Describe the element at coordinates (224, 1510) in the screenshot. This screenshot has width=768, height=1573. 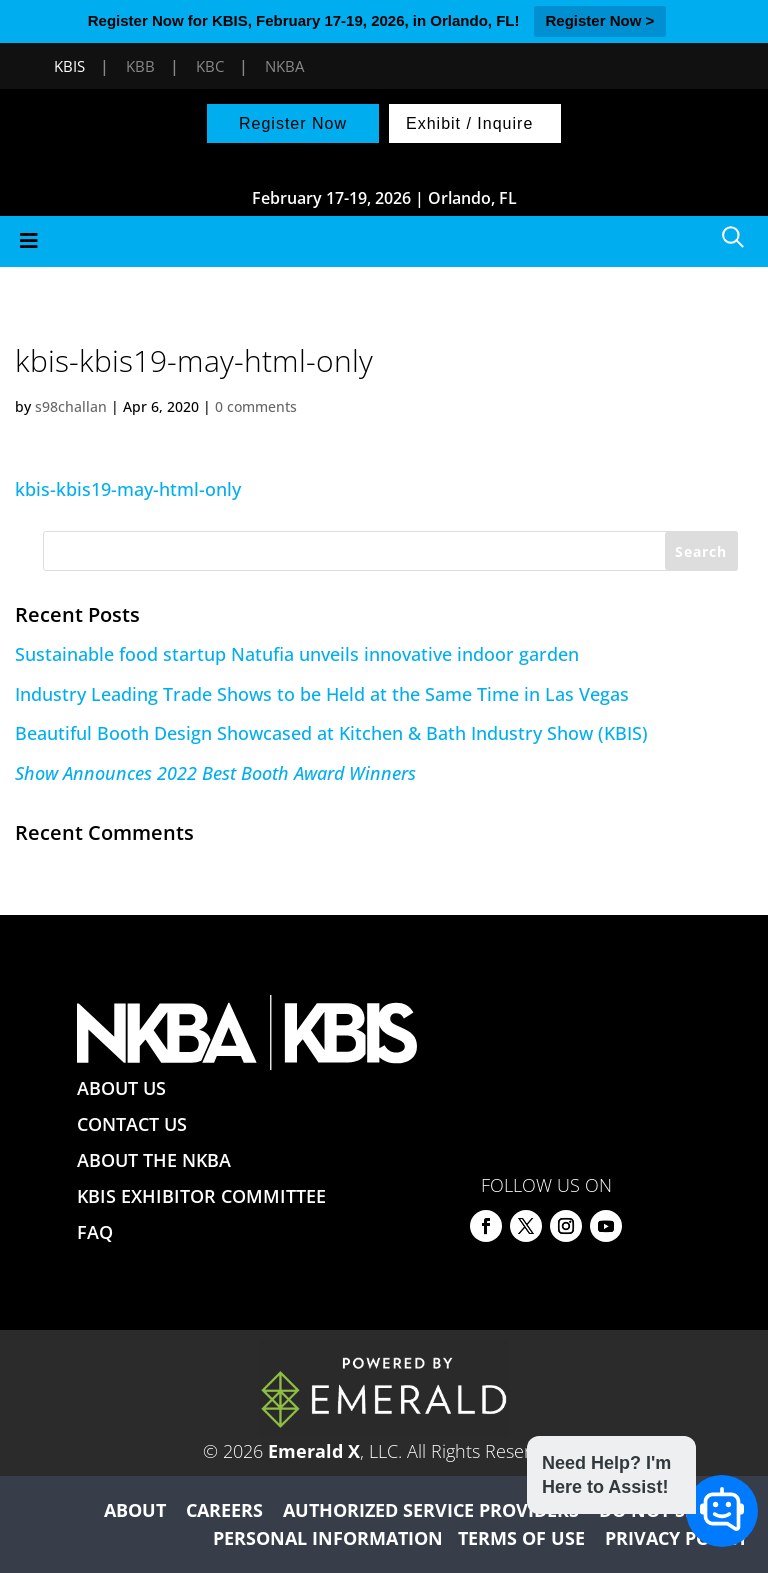
I see `CAREERS` at that location.